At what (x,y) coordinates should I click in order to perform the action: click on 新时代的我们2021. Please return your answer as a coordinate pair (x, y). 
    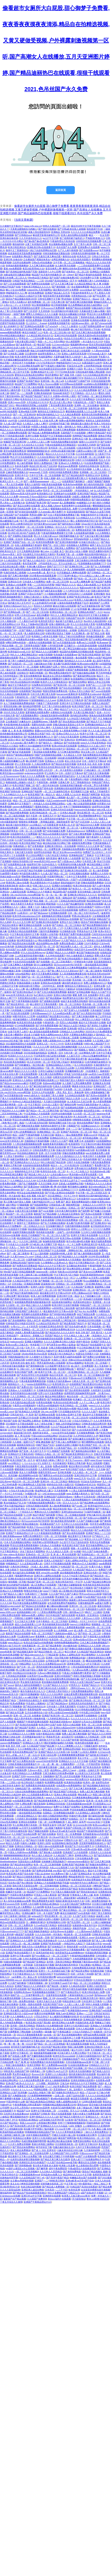
    Looking at the image, I should click on (38, 1858).